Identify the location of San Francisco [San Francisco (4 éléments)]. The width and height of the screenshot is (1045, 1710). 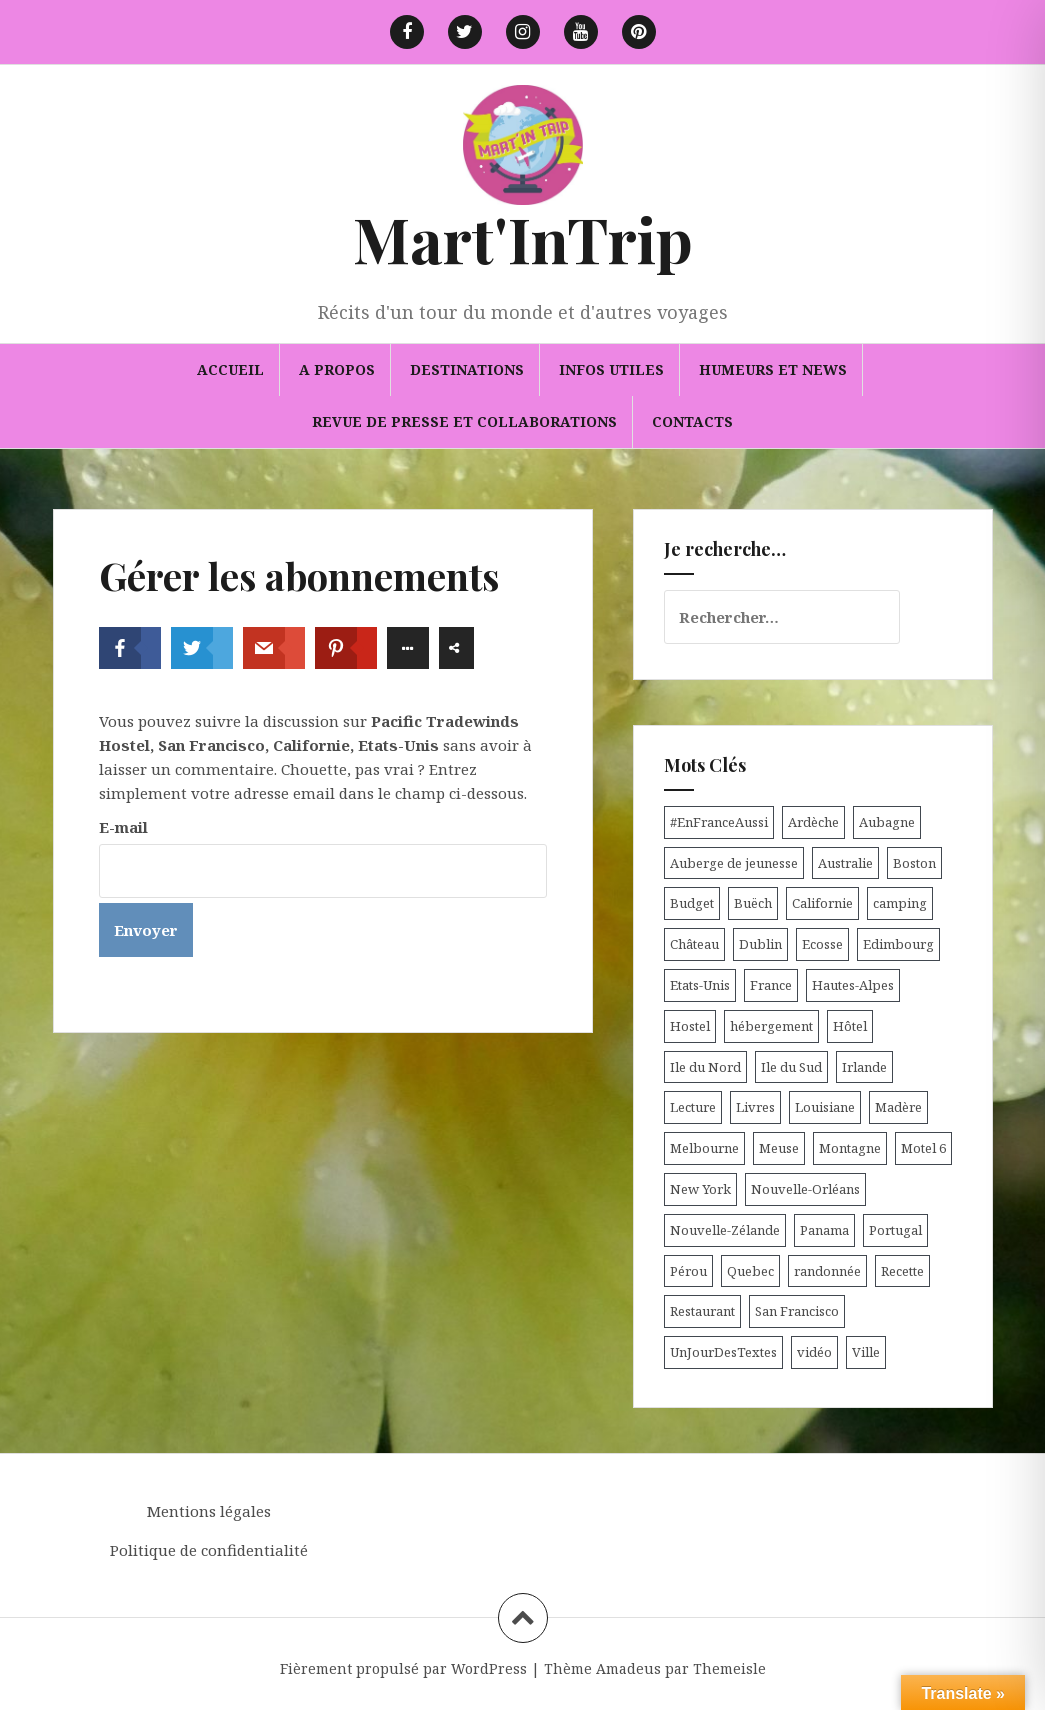
(797, 1311).